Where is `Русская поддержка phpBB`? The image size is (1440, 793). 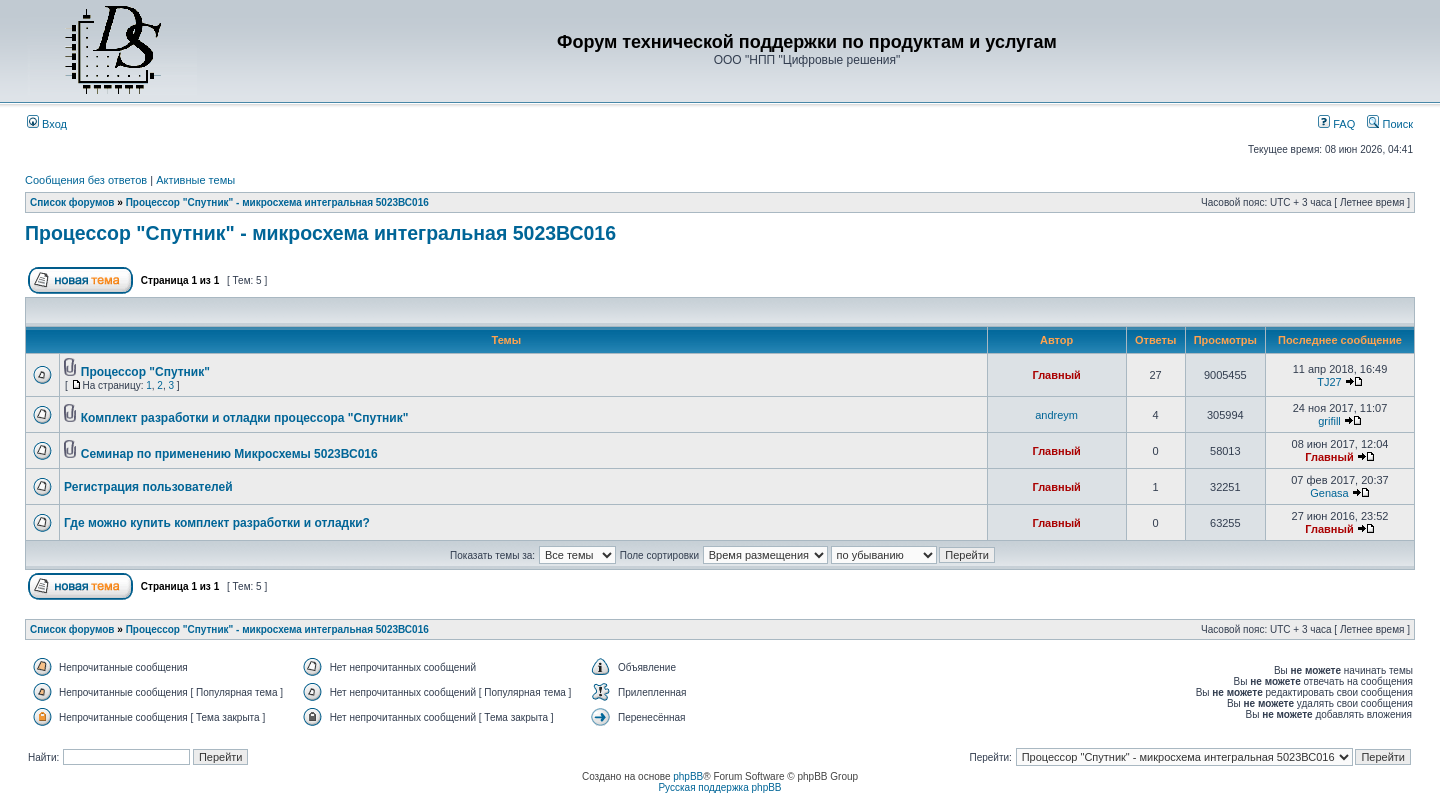
Русская поддержка phpBB is located at coordinates (719, 787).